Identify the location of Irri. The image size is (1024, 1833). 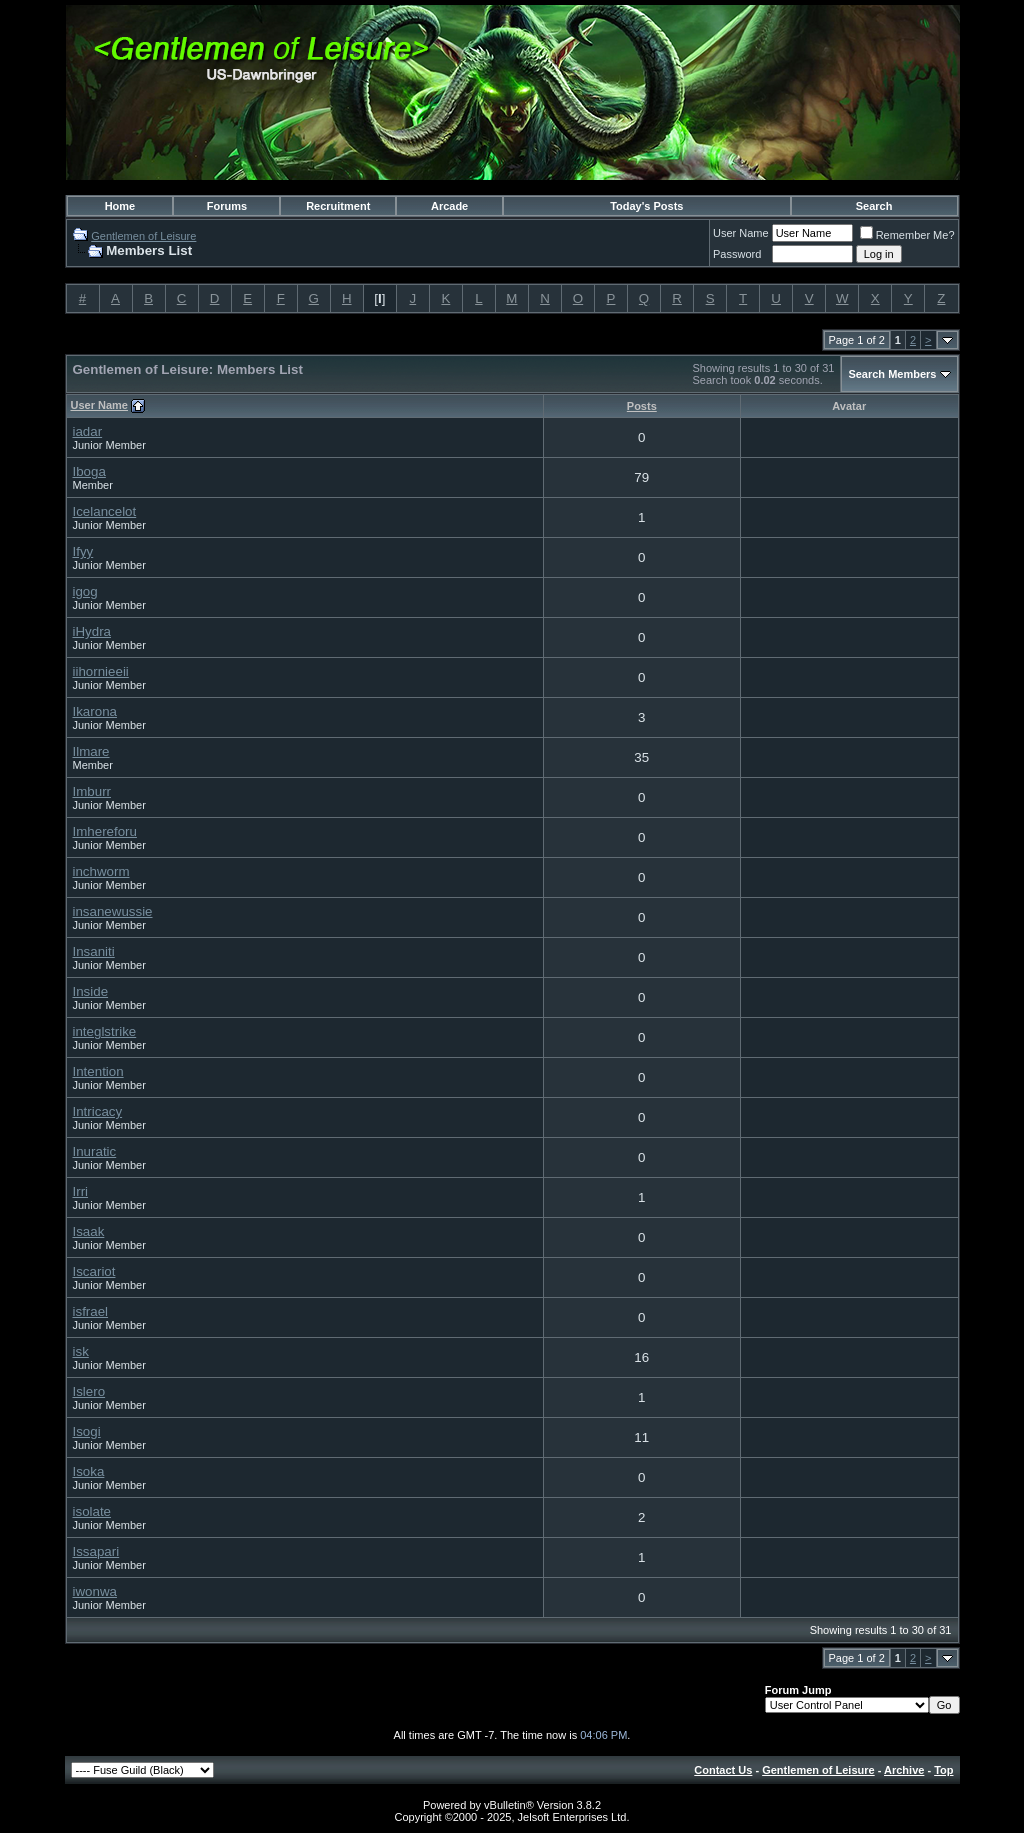
(81, 1191).